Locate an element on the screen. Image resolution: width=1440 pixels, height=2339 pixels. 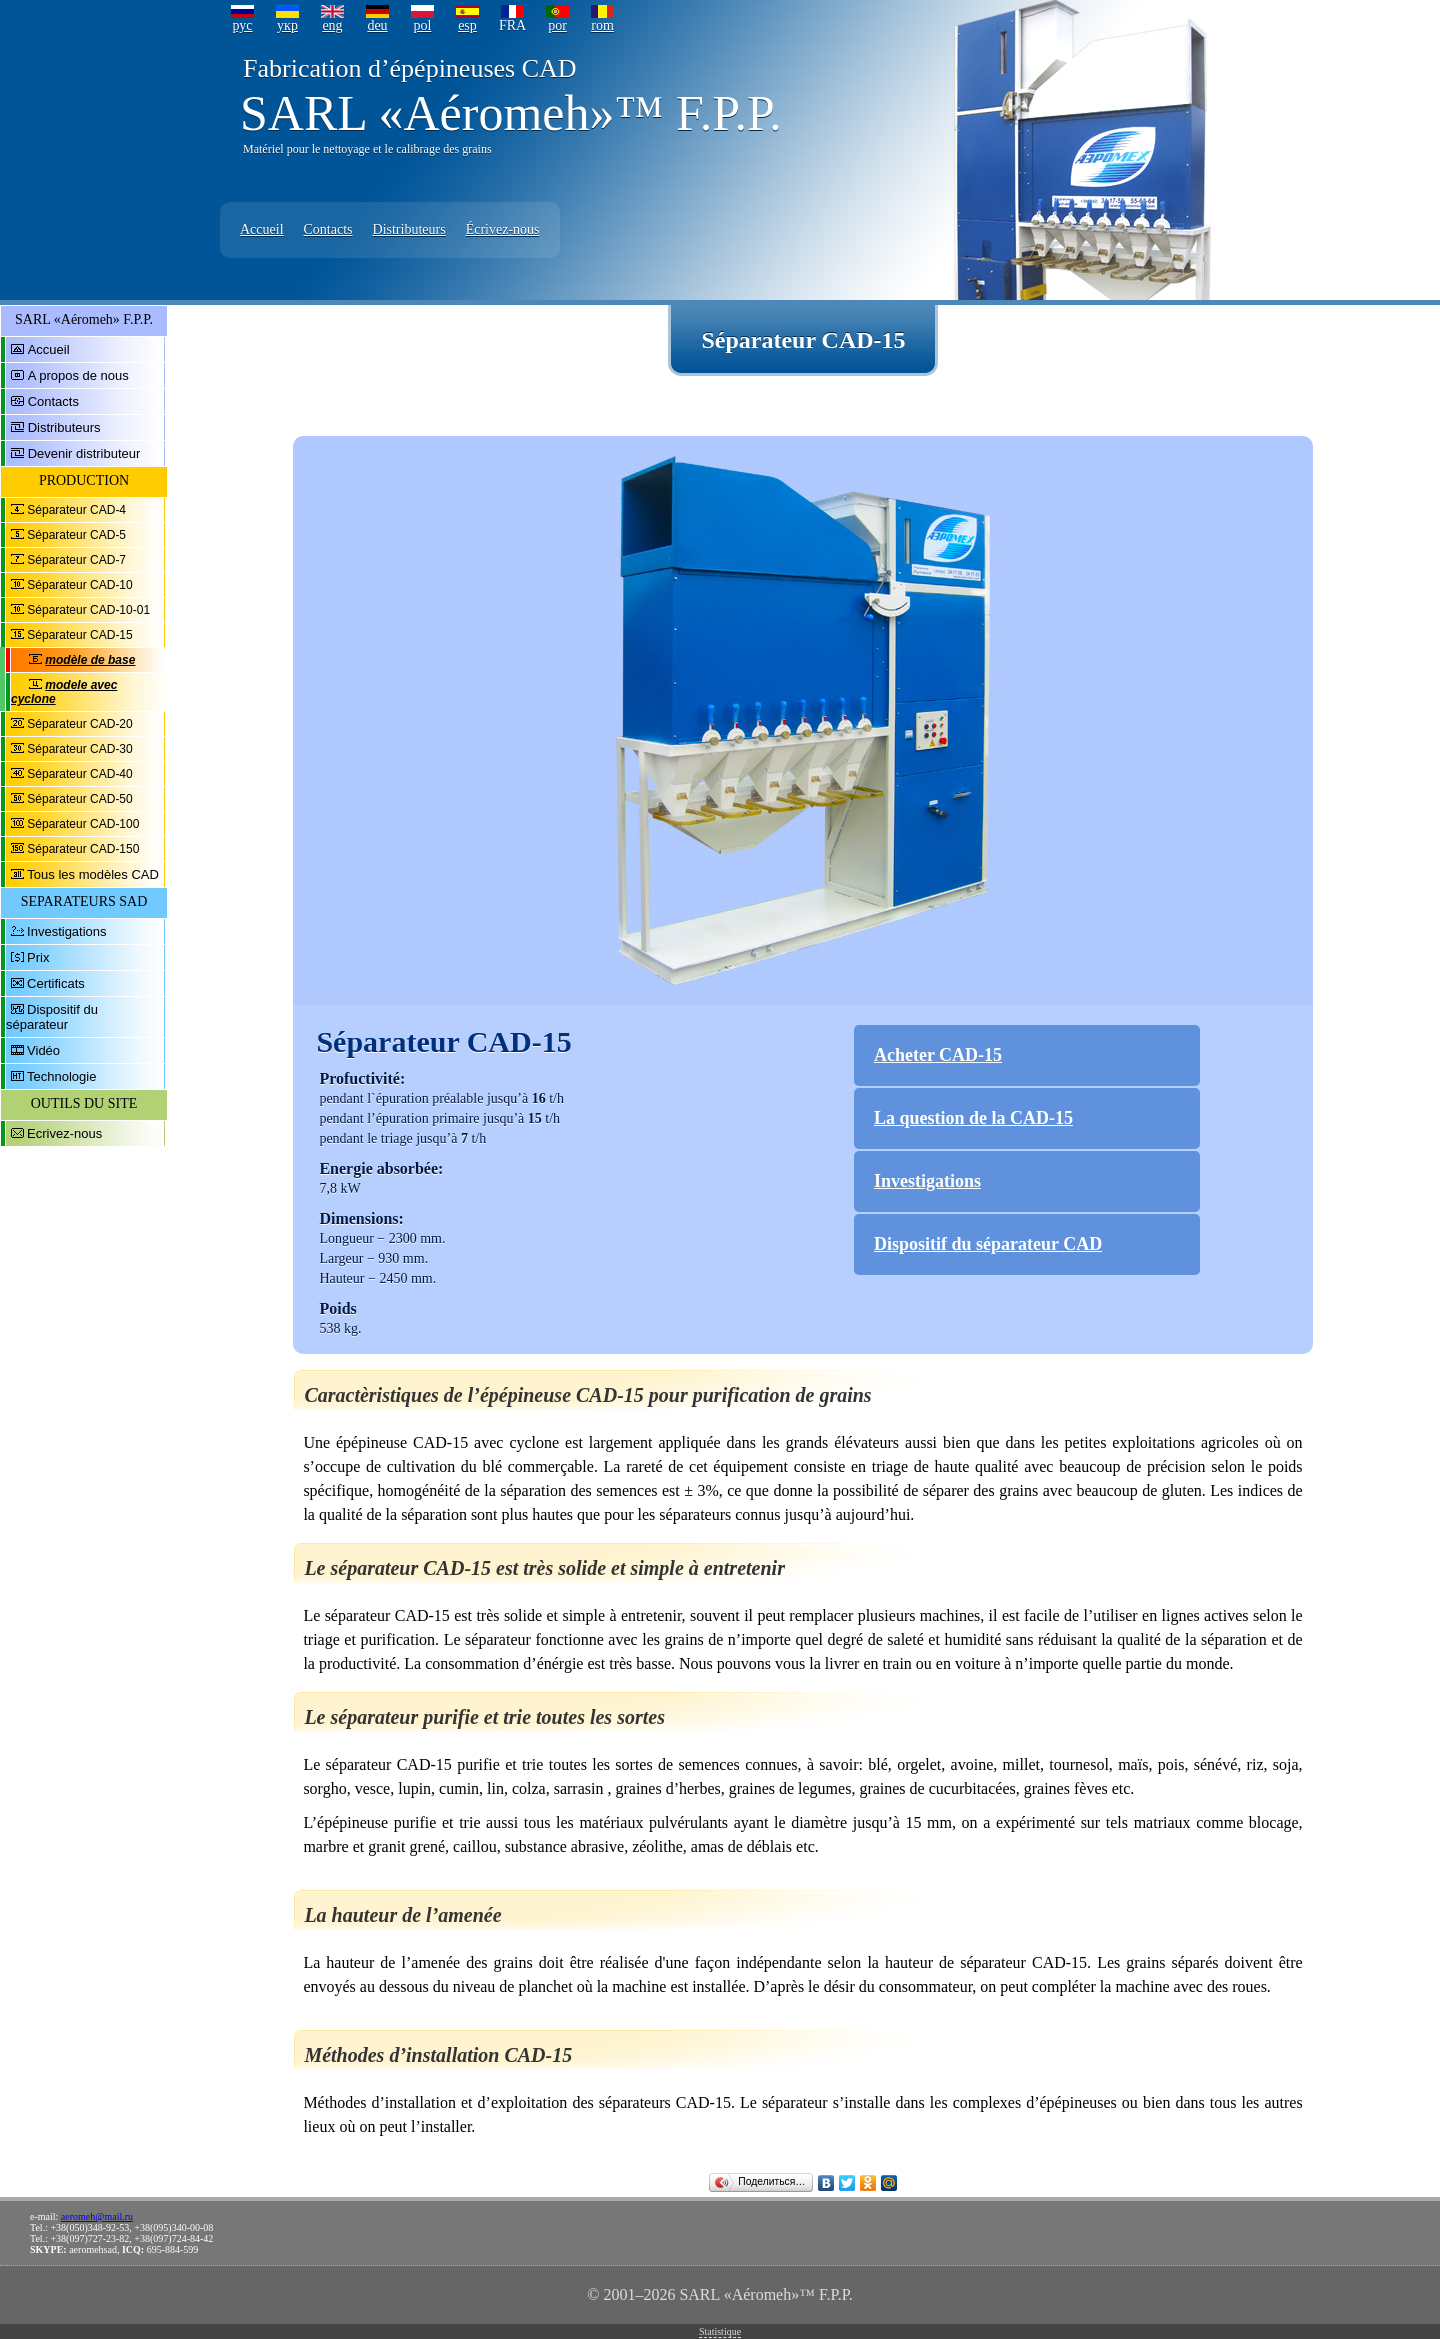
por is located at coordinates (557, 25).